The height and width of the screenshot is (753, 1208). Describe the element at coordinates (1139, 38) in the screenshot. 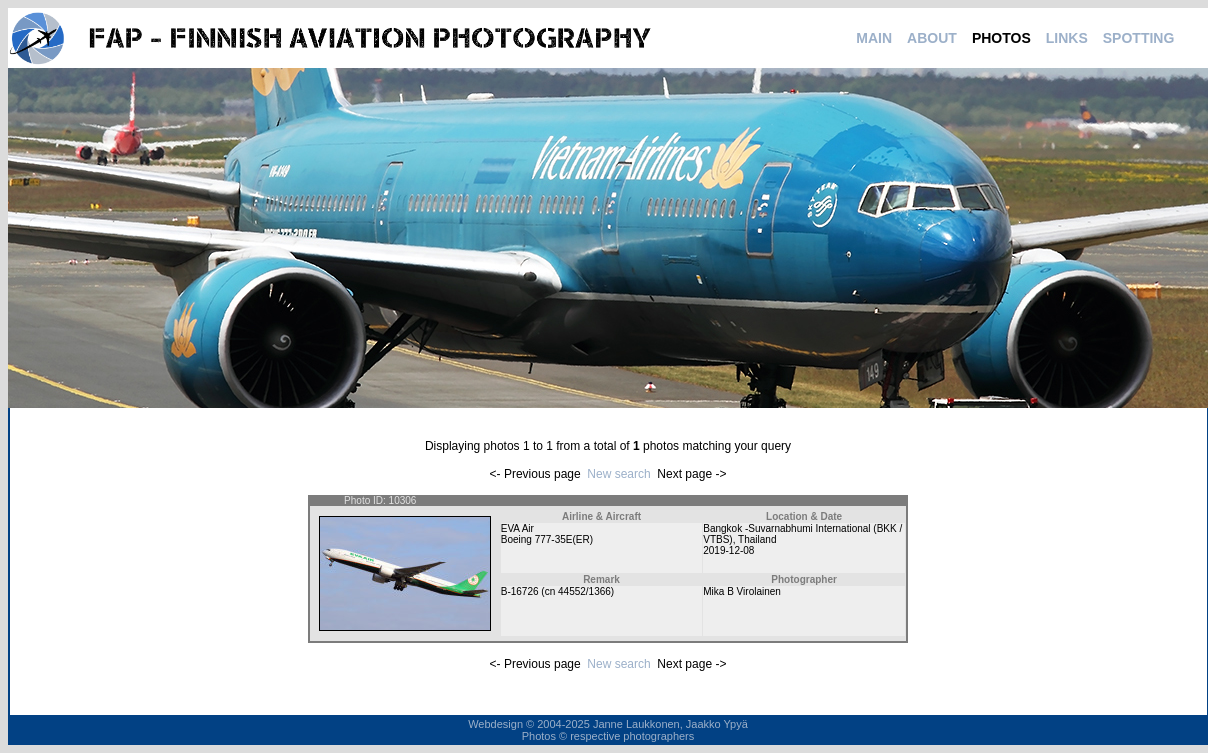

I see `SPOTTING` at that location.